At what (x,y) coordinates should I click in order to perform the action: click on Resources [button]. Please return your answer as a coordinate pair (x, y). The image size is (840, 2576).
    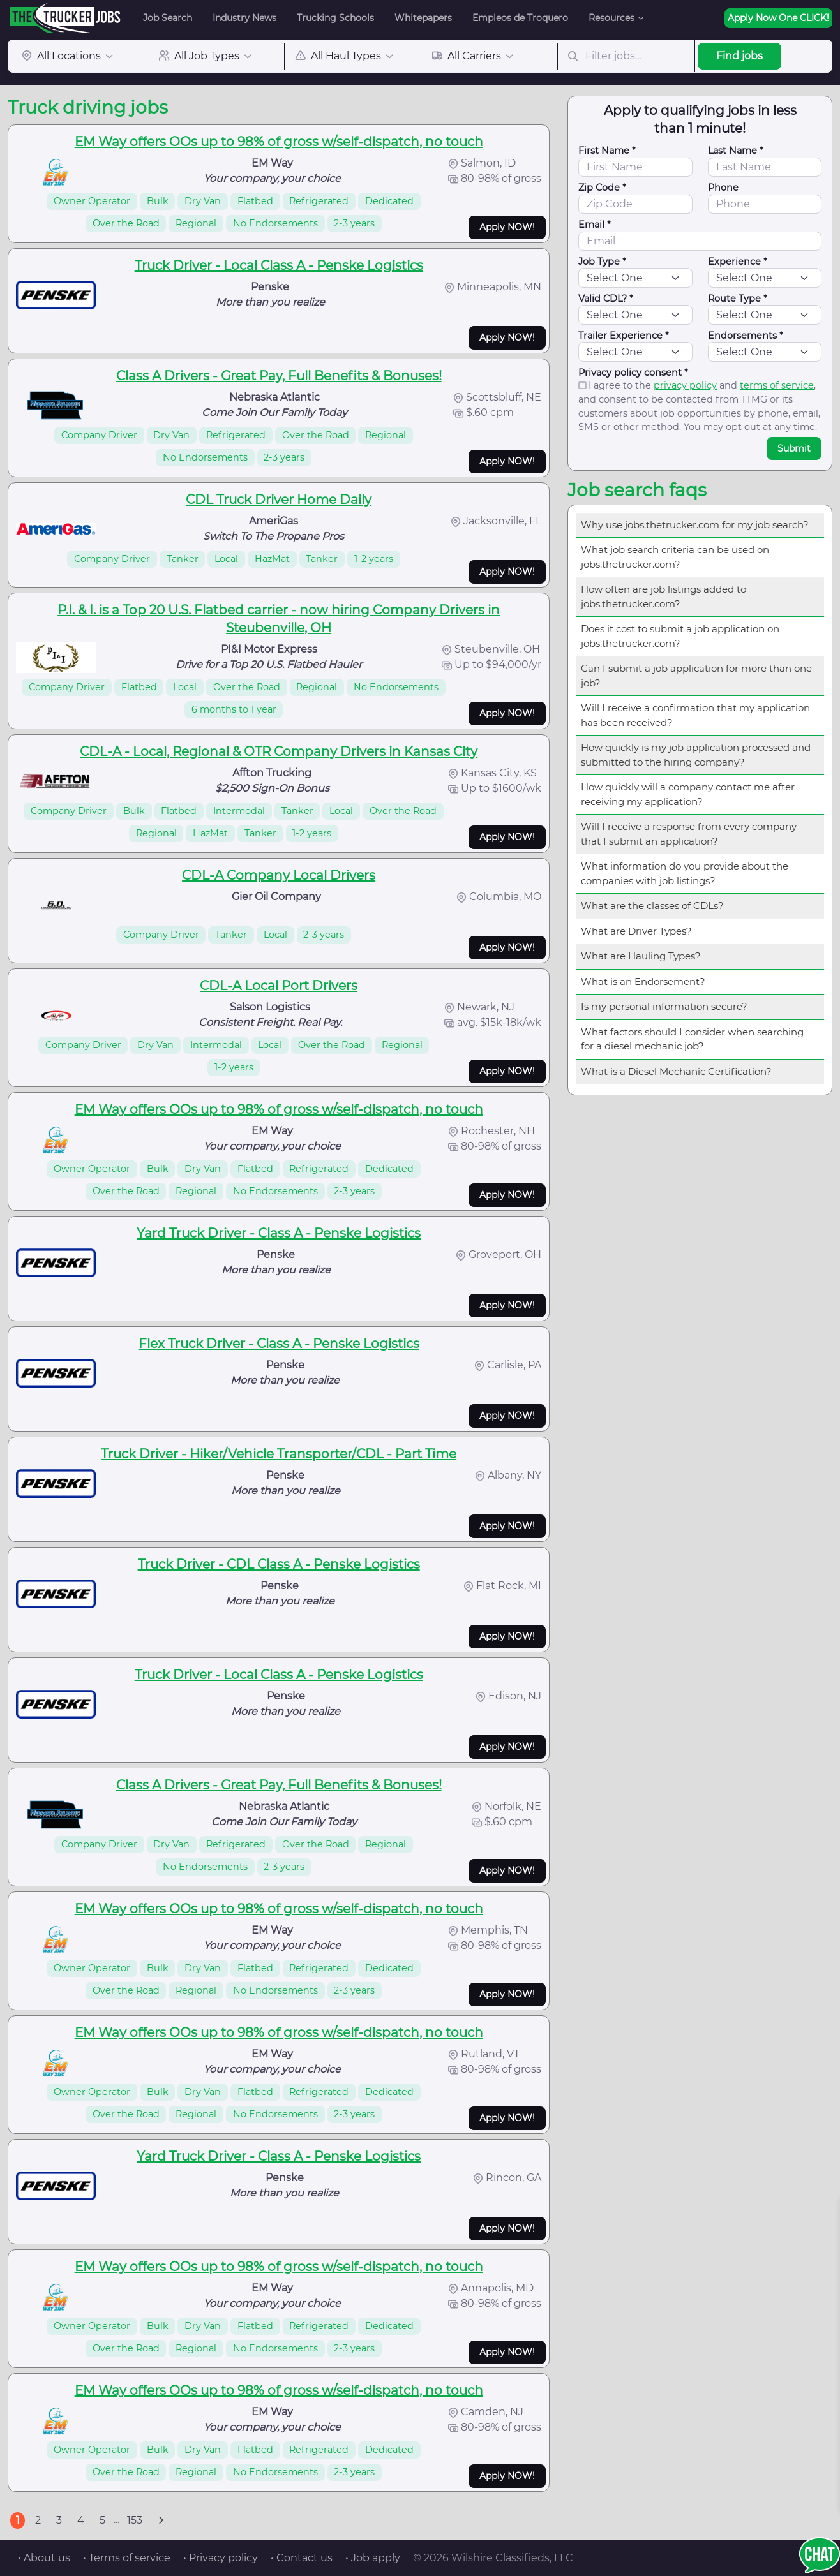
    Looking at the image, I should click on (611, 18).